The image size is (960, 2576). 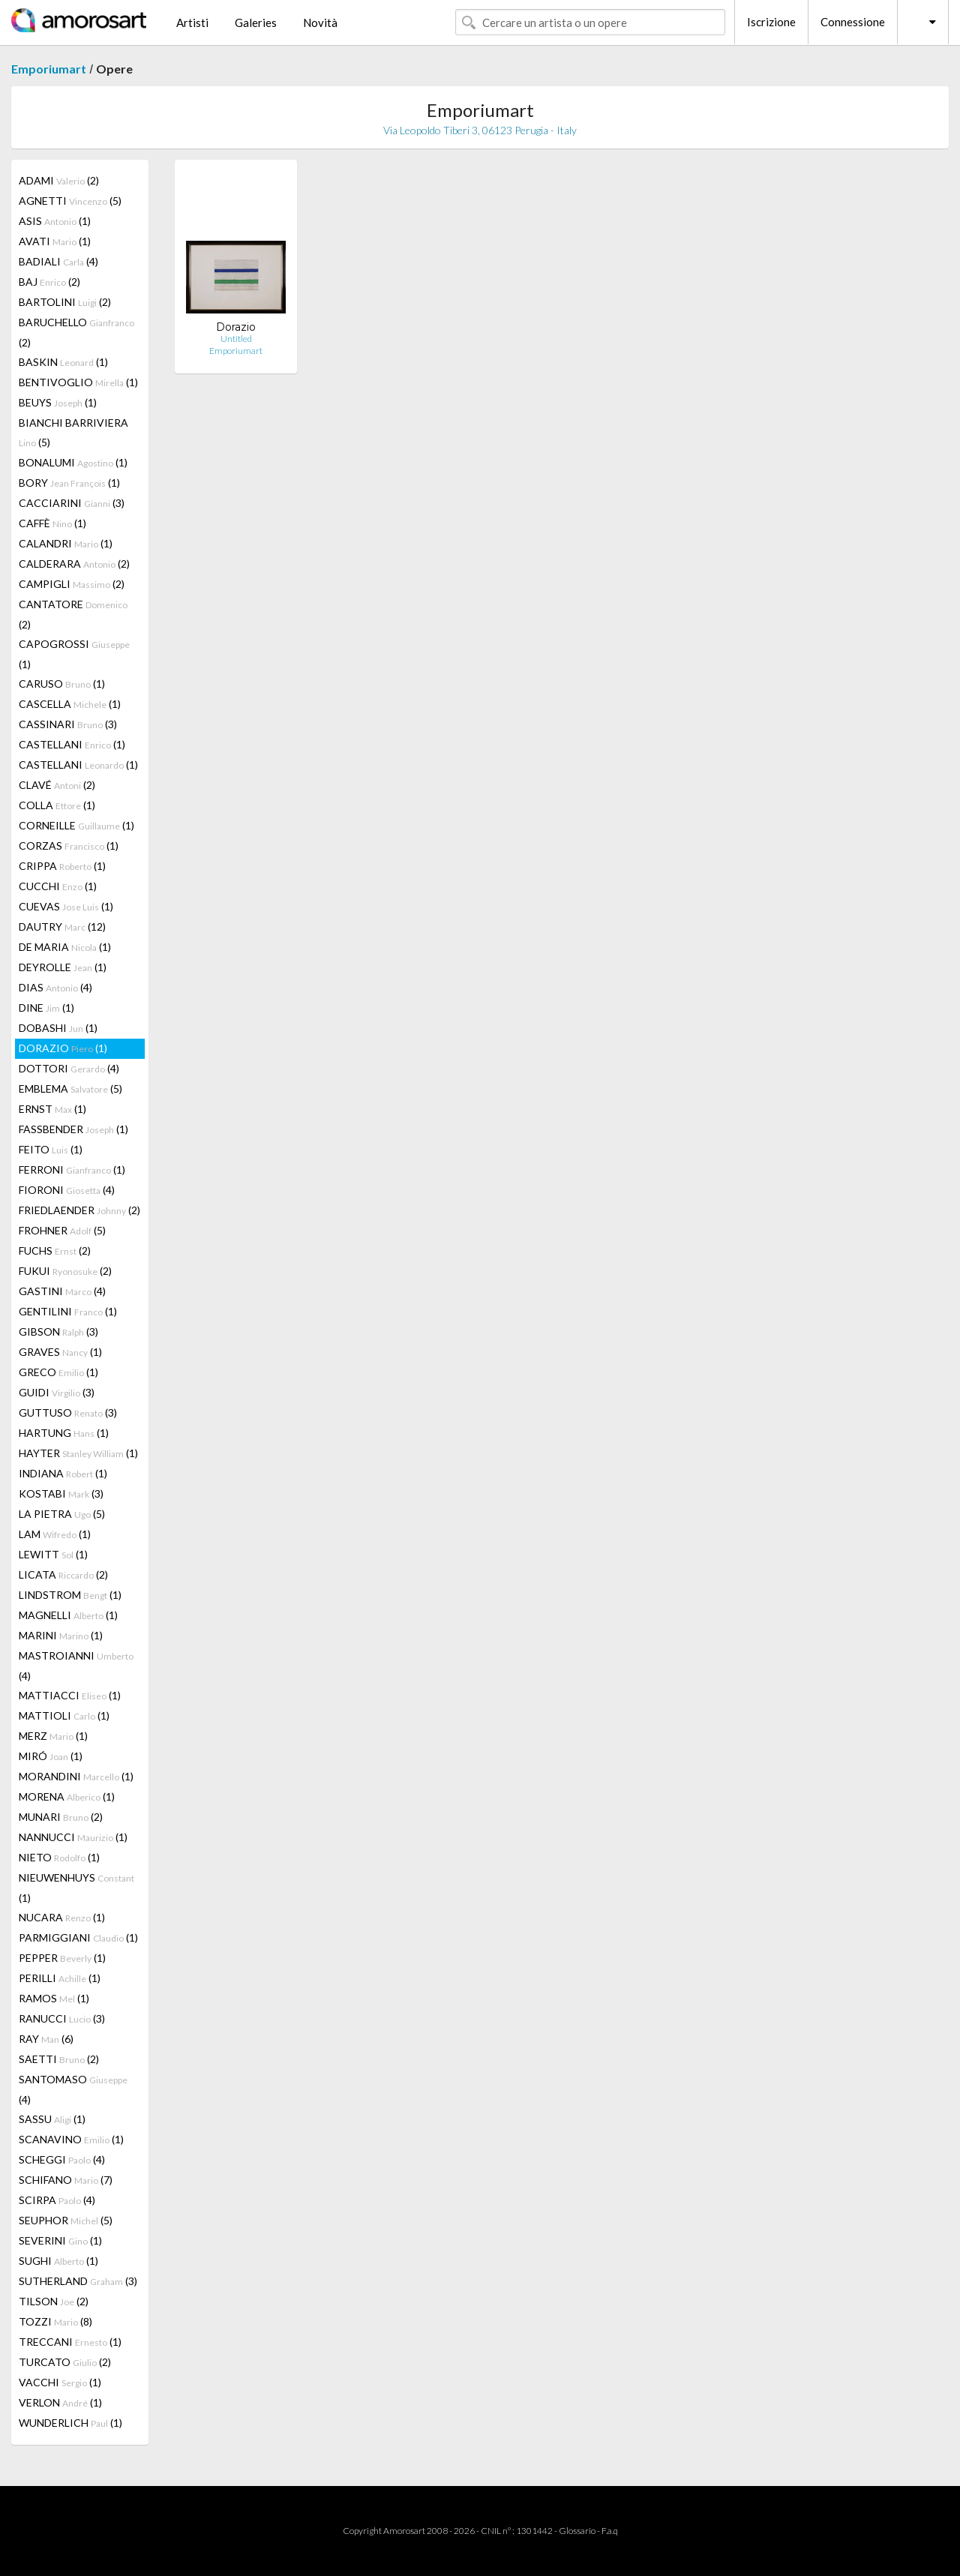 I want to click on GASTINI (4), so click(x=62, y=1291).